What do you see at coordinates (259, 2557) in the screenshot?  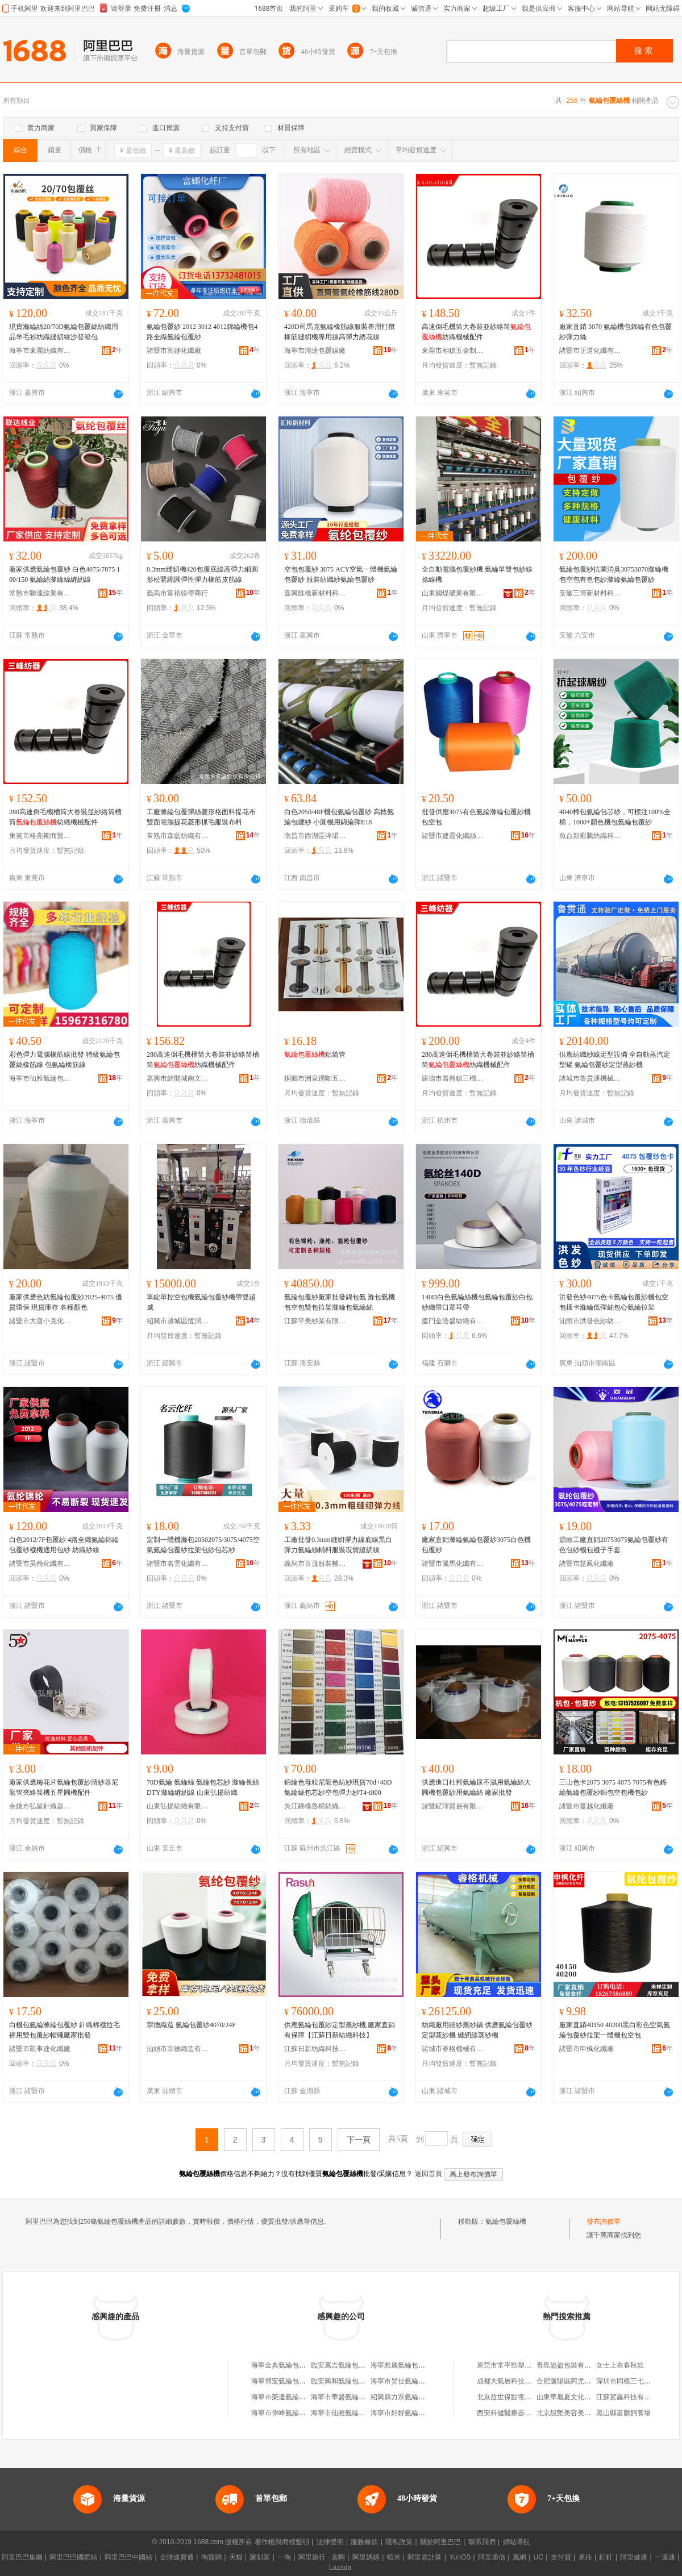 I see `聚划算` at bounding box center [259, 2557].